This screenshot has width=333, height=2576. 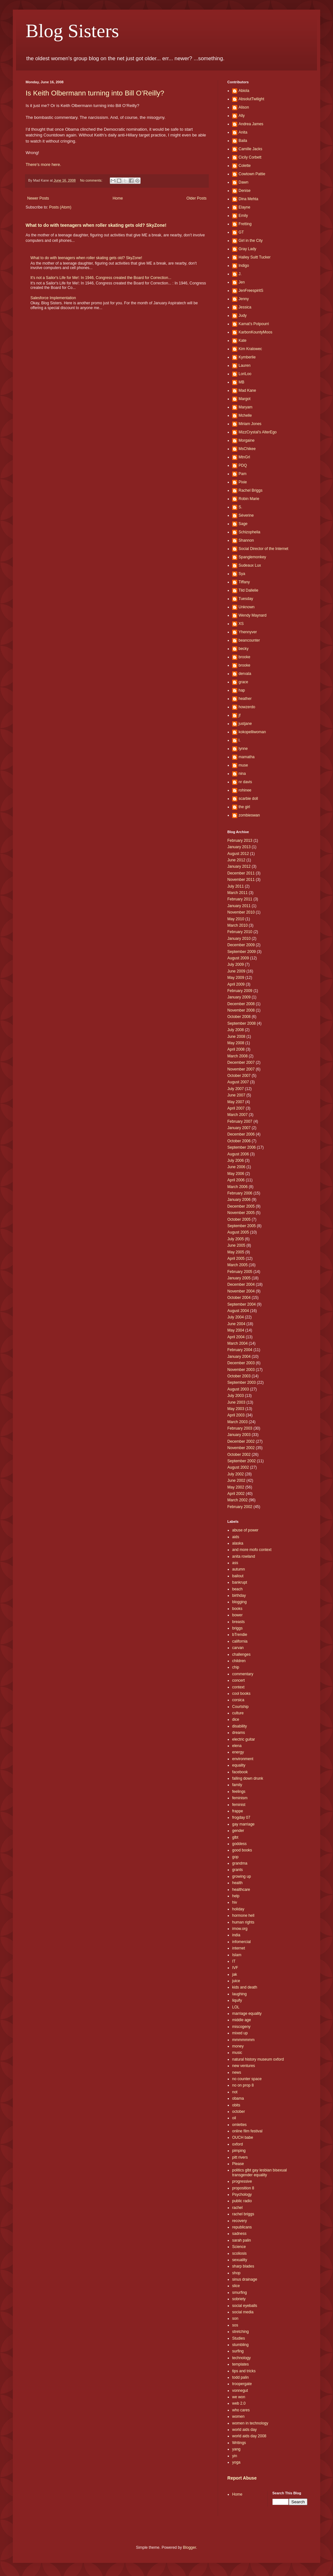 I want to click on February 2005, so click(x=239, y=1271).